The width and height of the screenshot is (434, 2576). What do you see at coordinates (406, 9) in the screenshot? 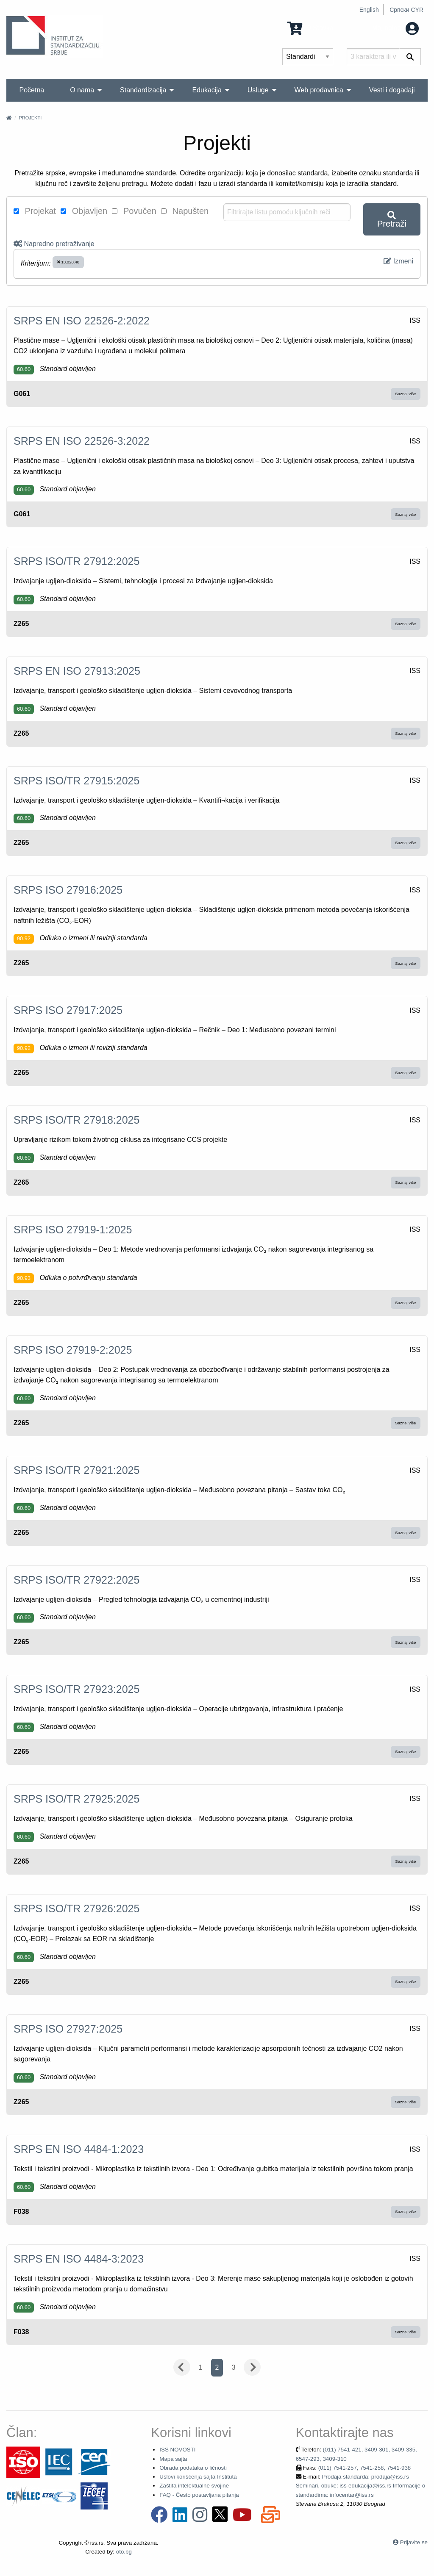
I see `Српски CYR` at bounding box center [406, 9].